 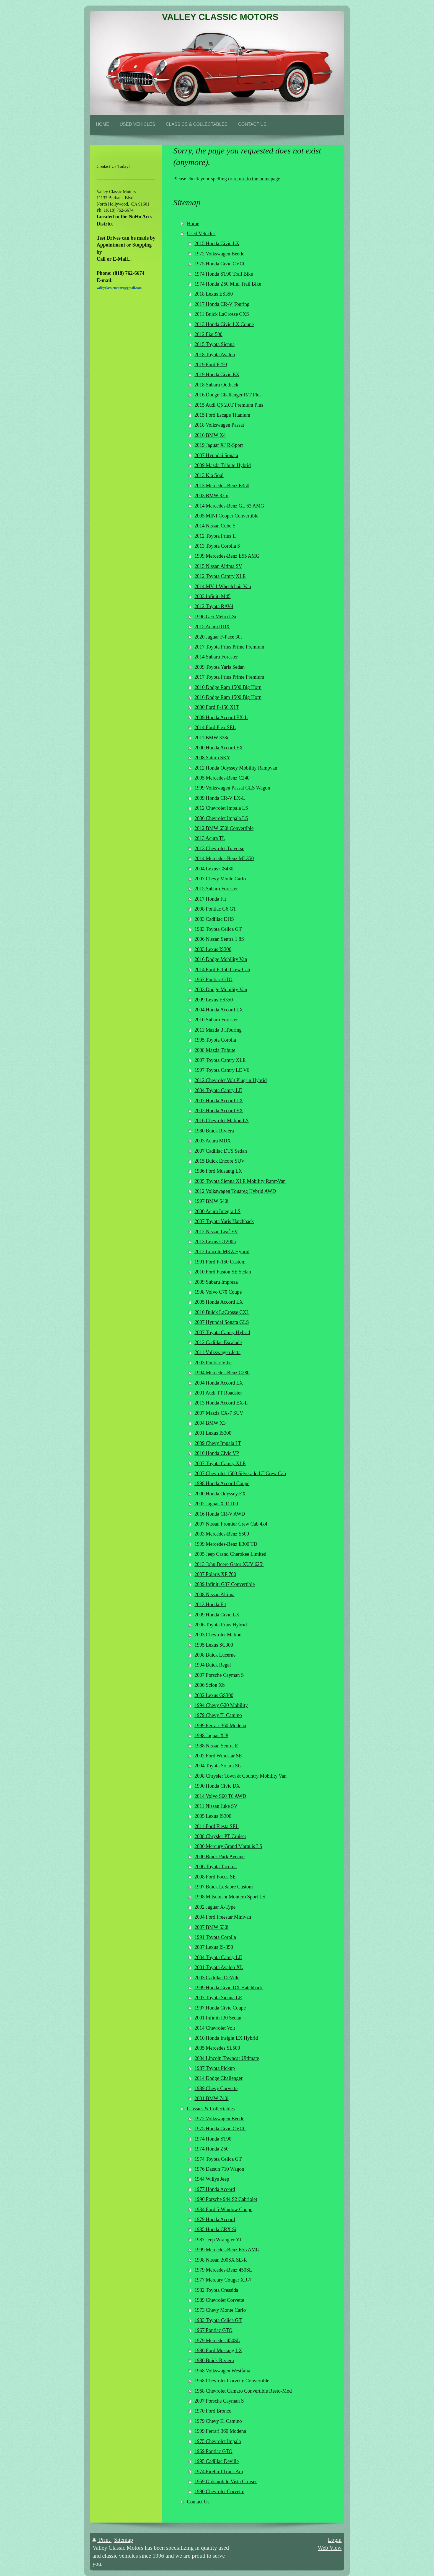 What do you see at coordinates (222, 1483) in the screenshot?
I see `1998 Honda Accord Coupe` at bounding box center [222, 1483].